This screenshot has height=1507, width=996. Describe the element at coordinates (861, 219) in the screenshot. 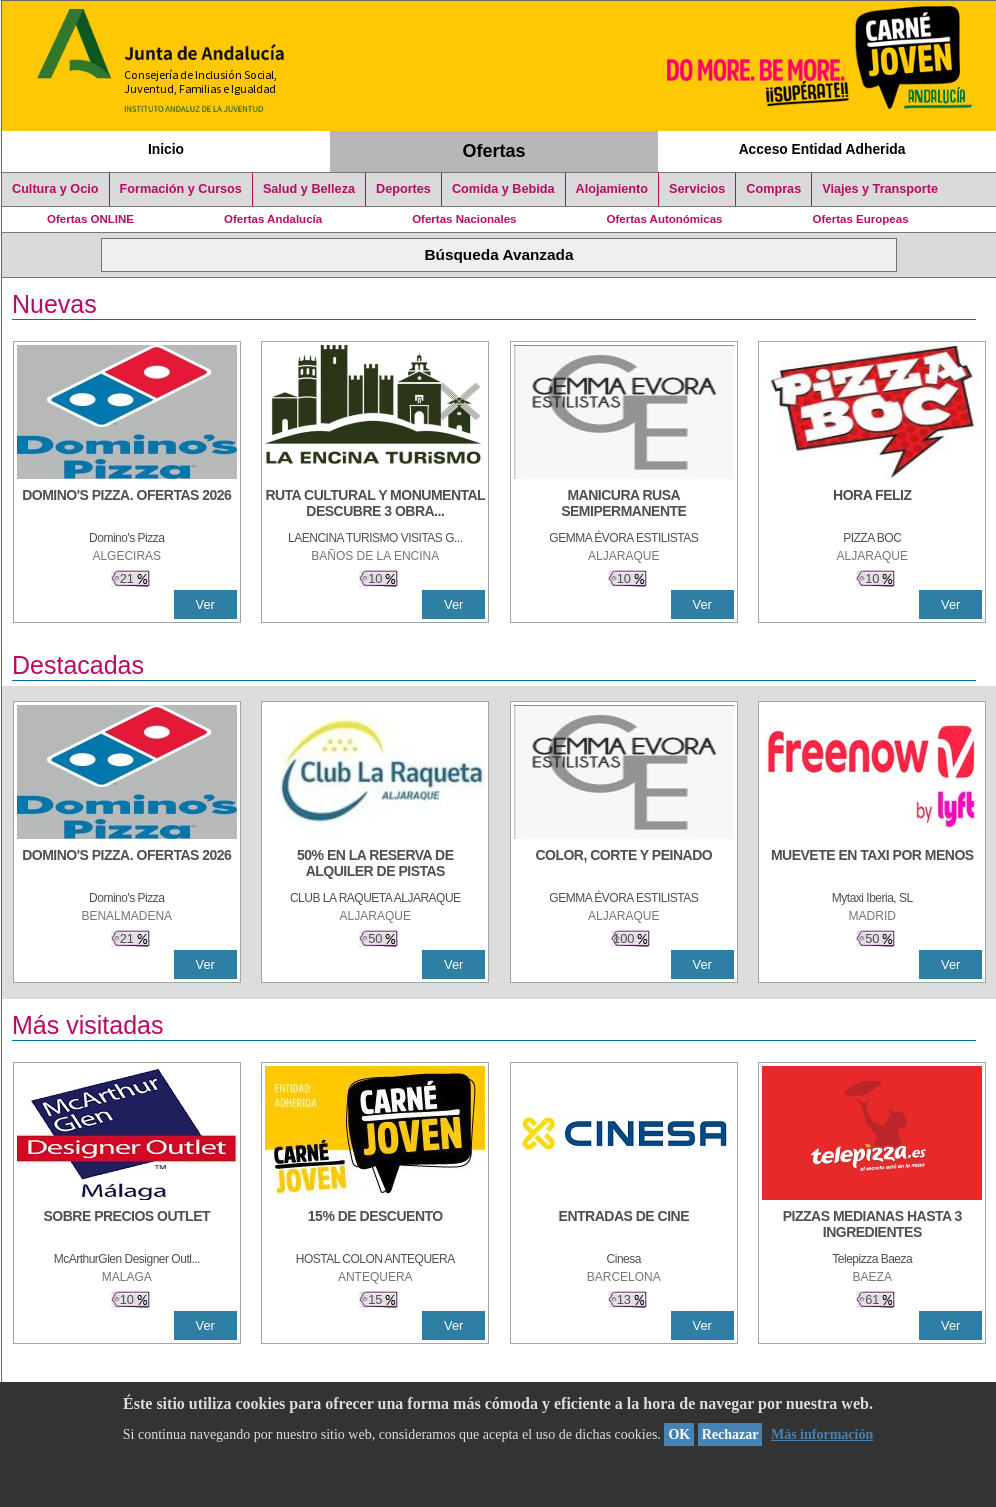

I see `Ofertas Europeas` at that location.